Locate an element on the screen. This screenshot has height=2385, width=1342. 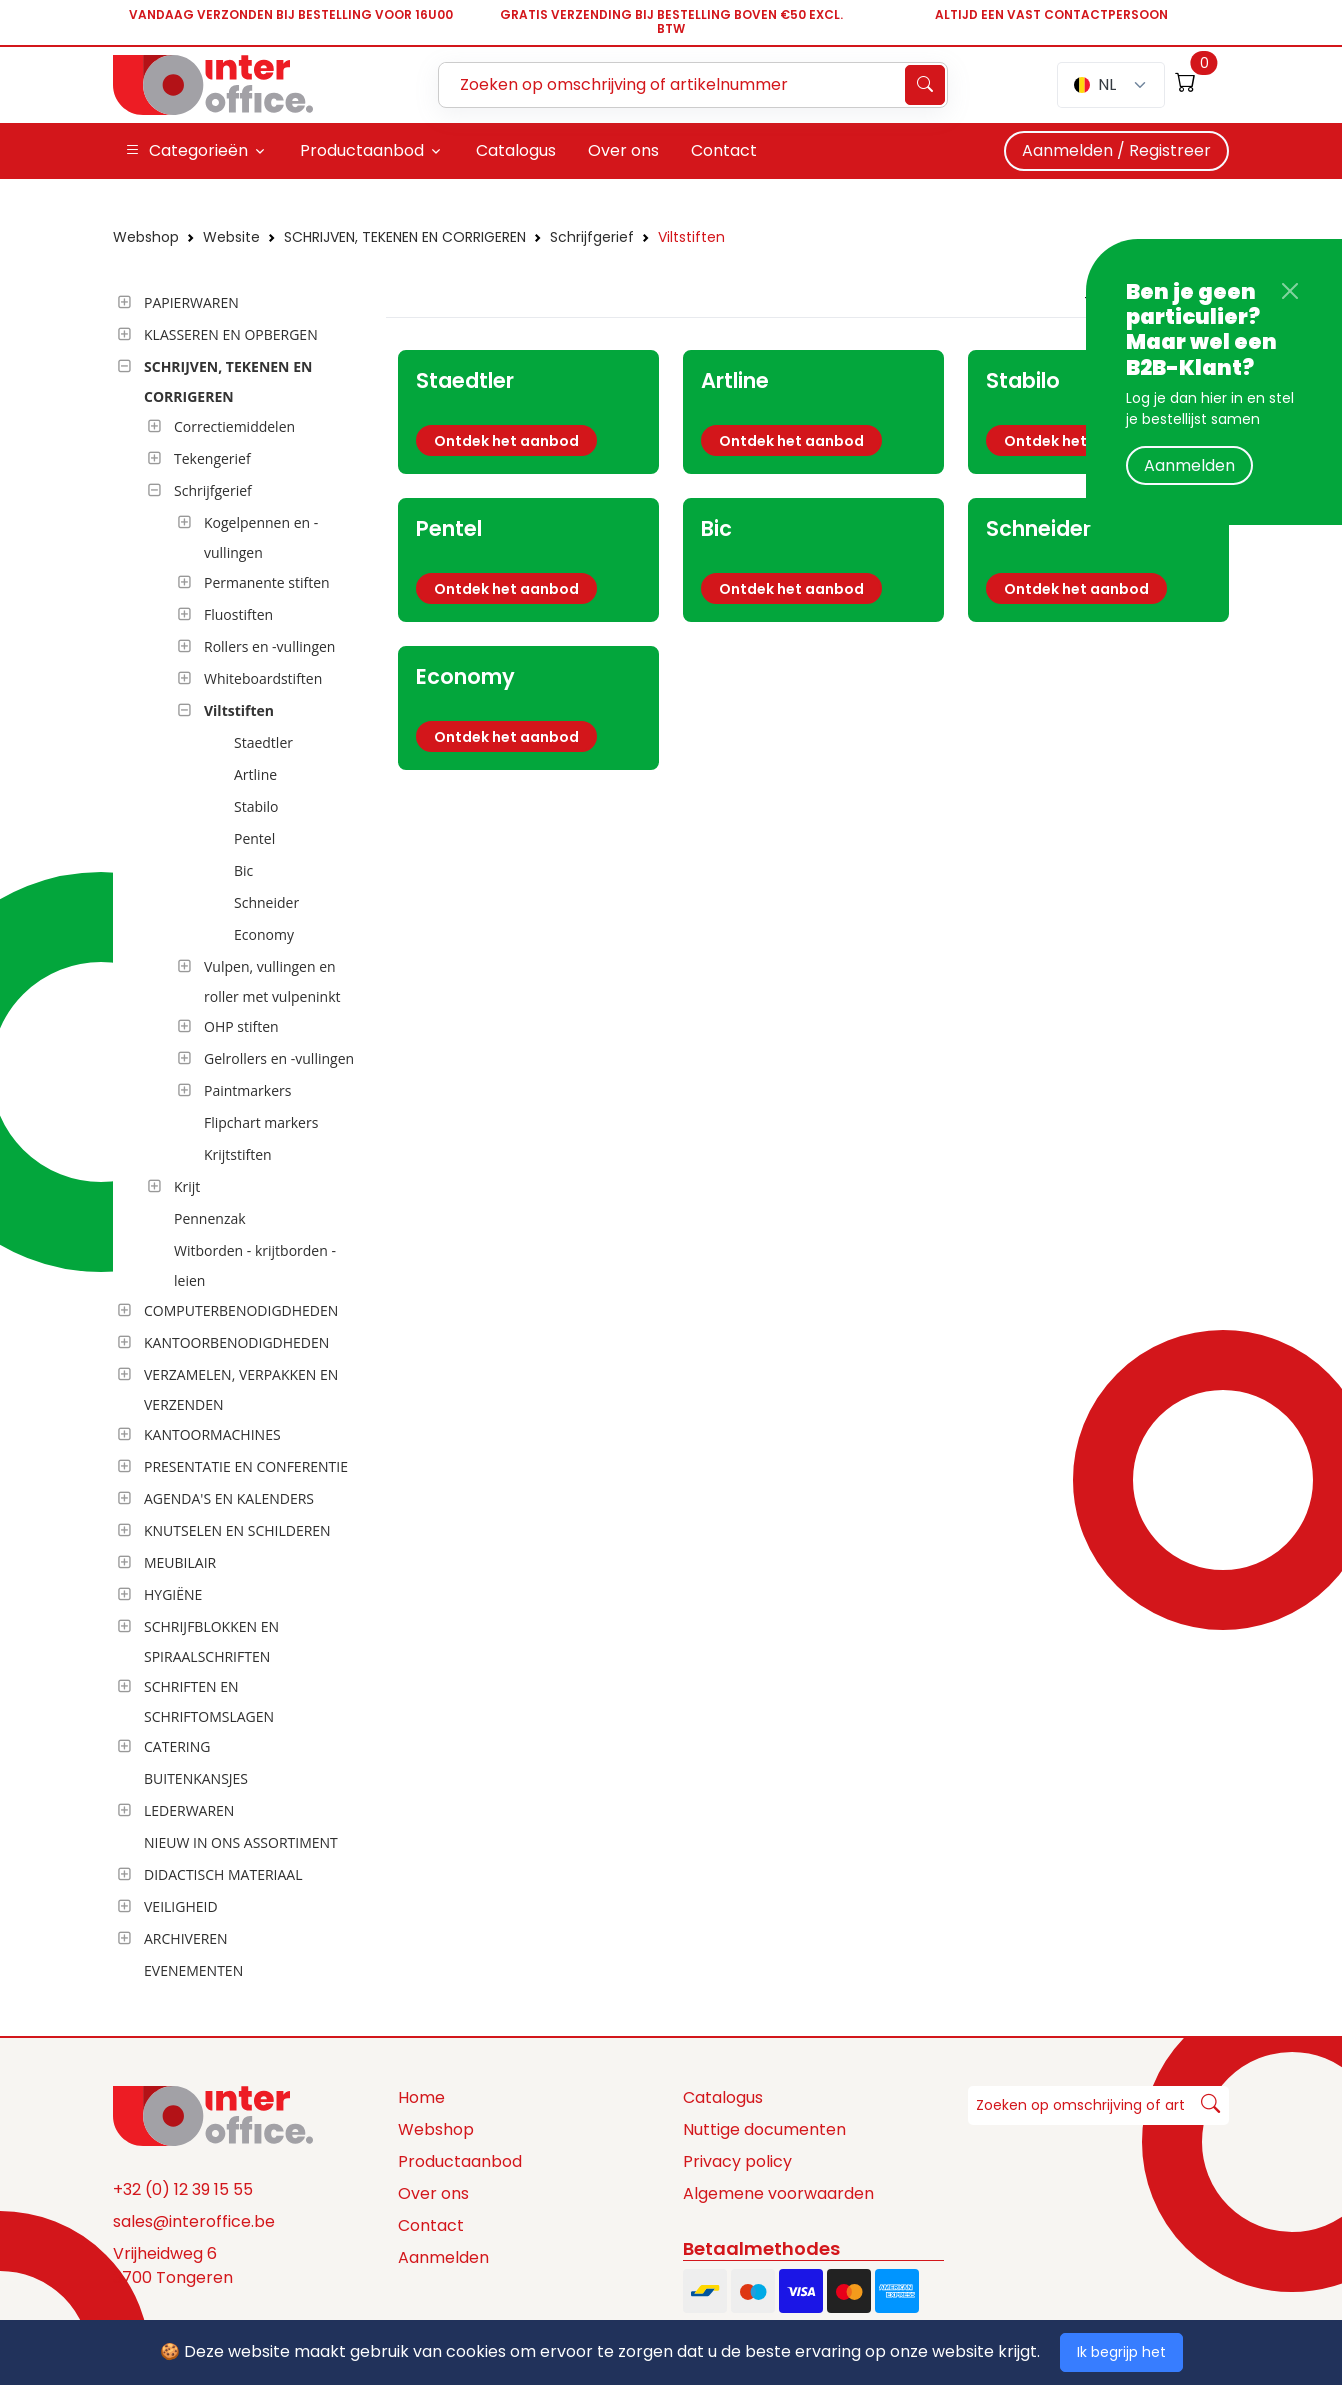
Permanente stiften is located at coordinates (267, 582).